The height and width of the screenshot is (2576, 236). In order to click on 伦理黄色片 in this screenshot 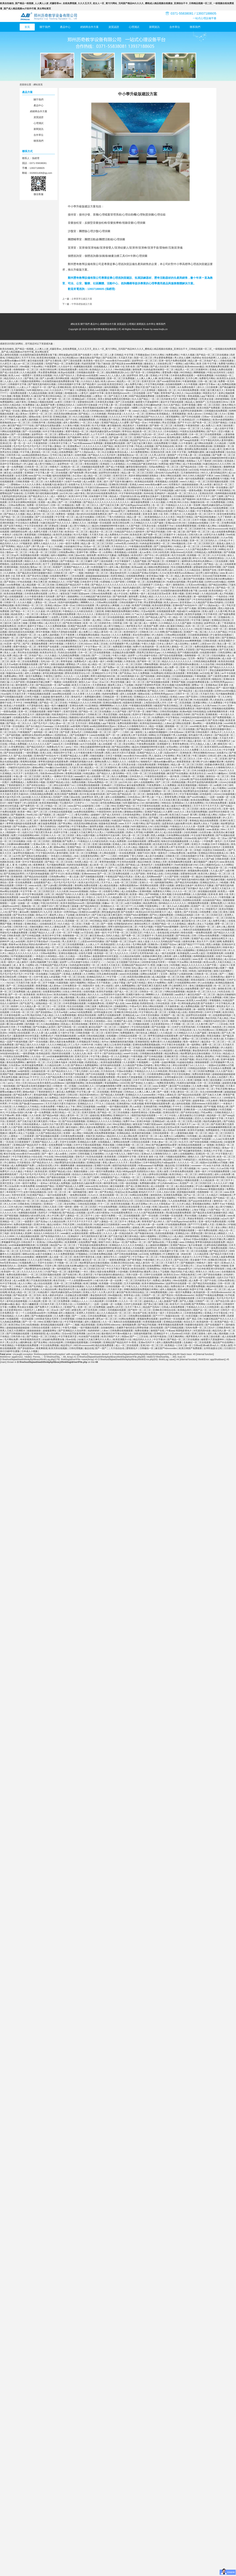, I will do `click(175, 484)`.